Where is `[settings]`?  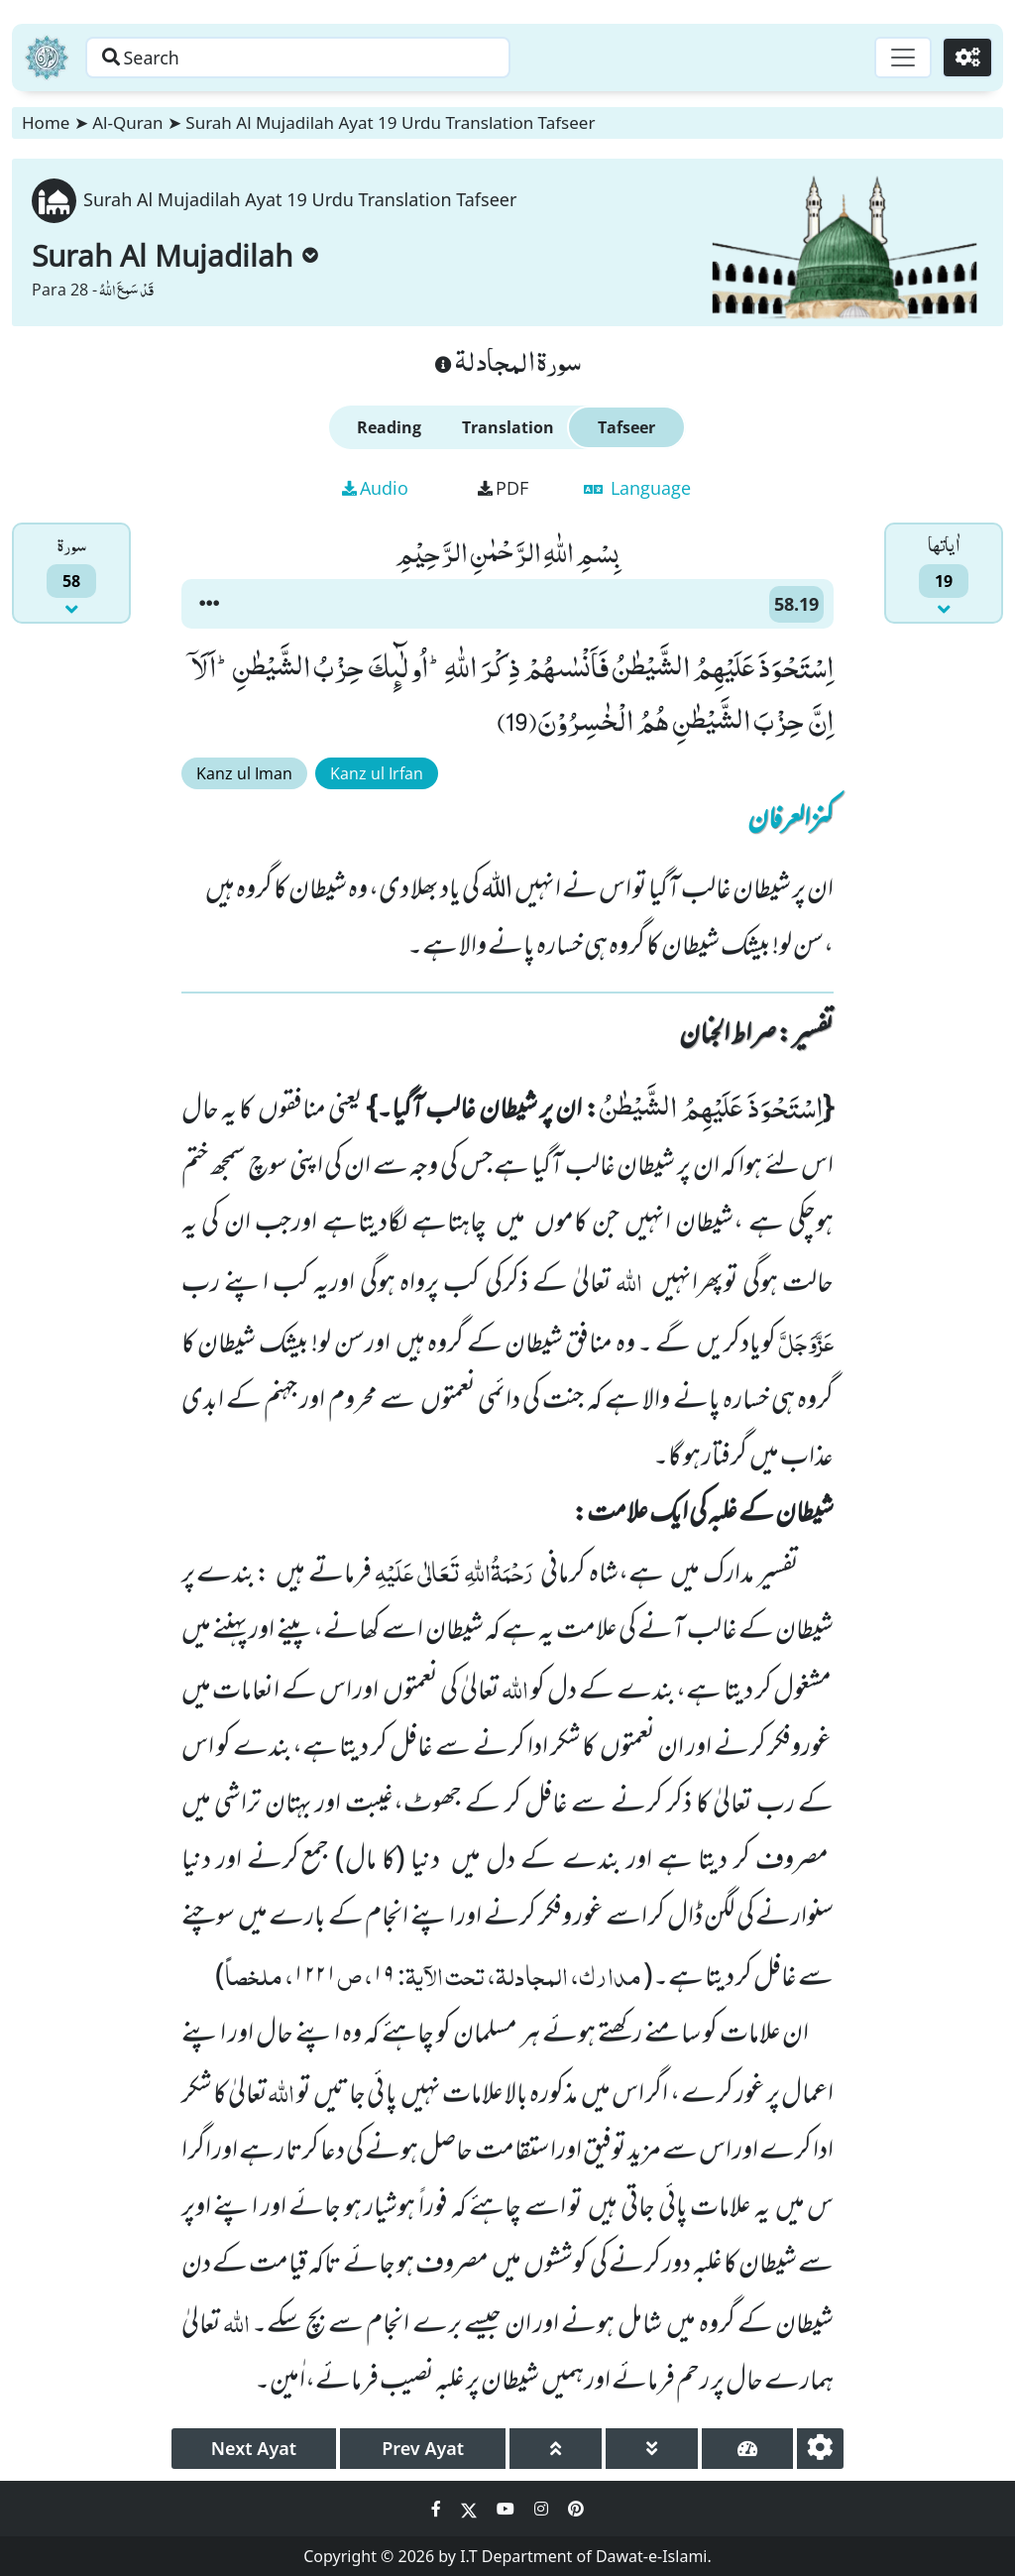 [settings] is located at coordinates (820, 2448).